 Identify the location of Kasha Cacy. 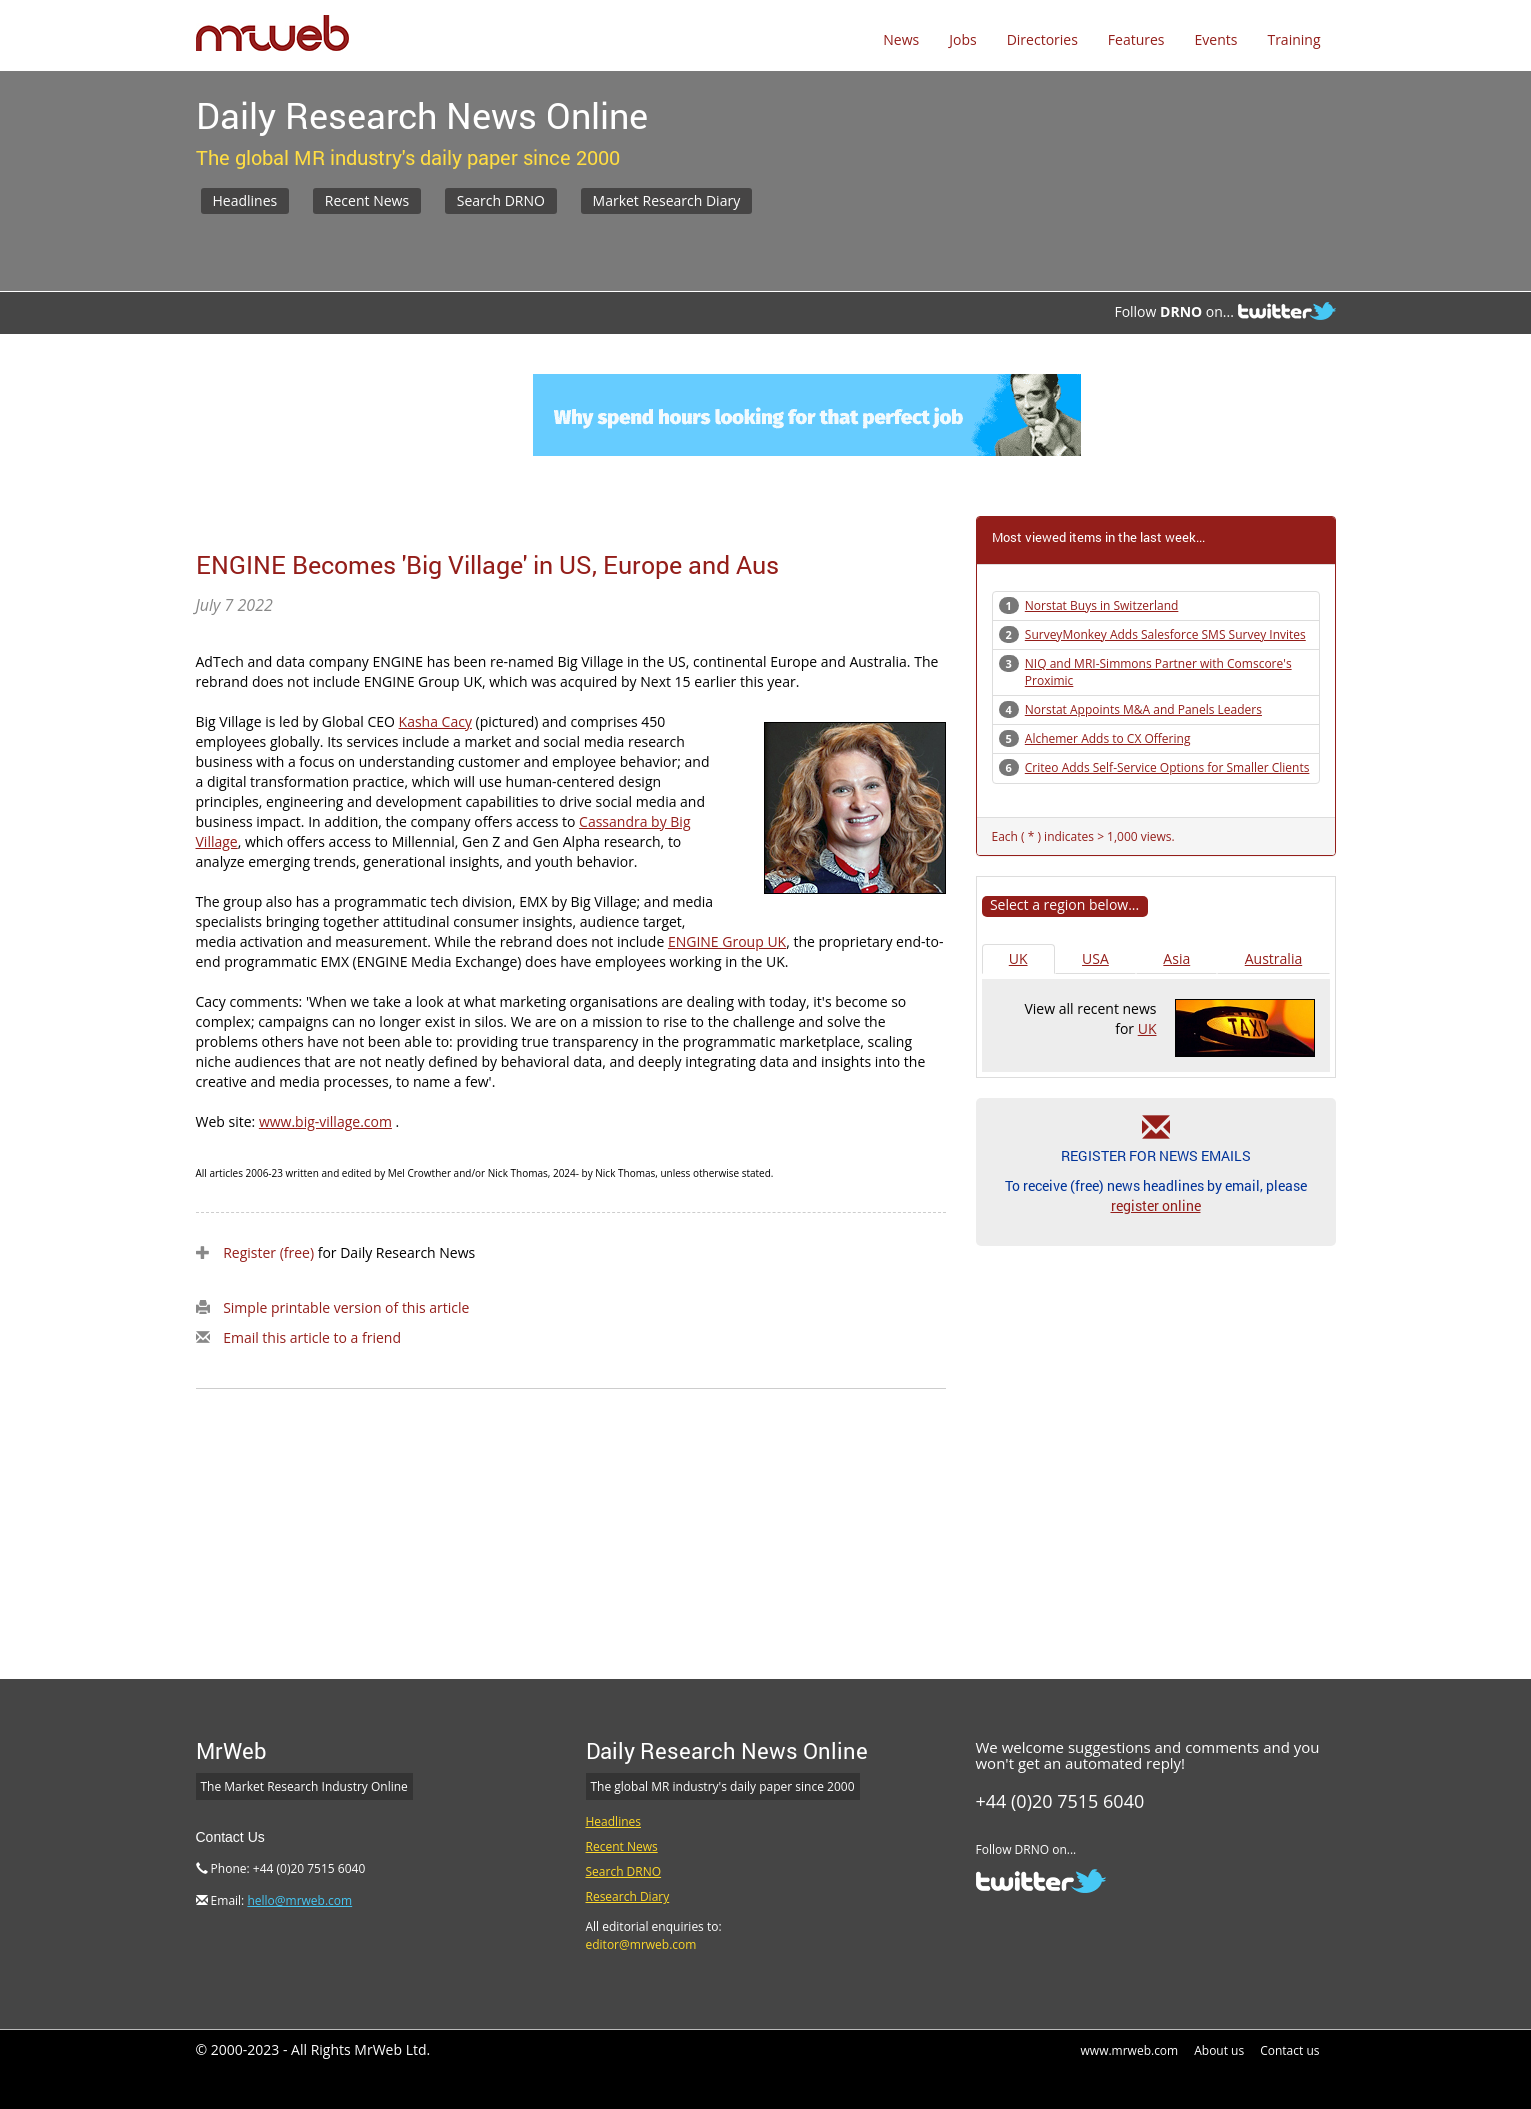
(435, 721).